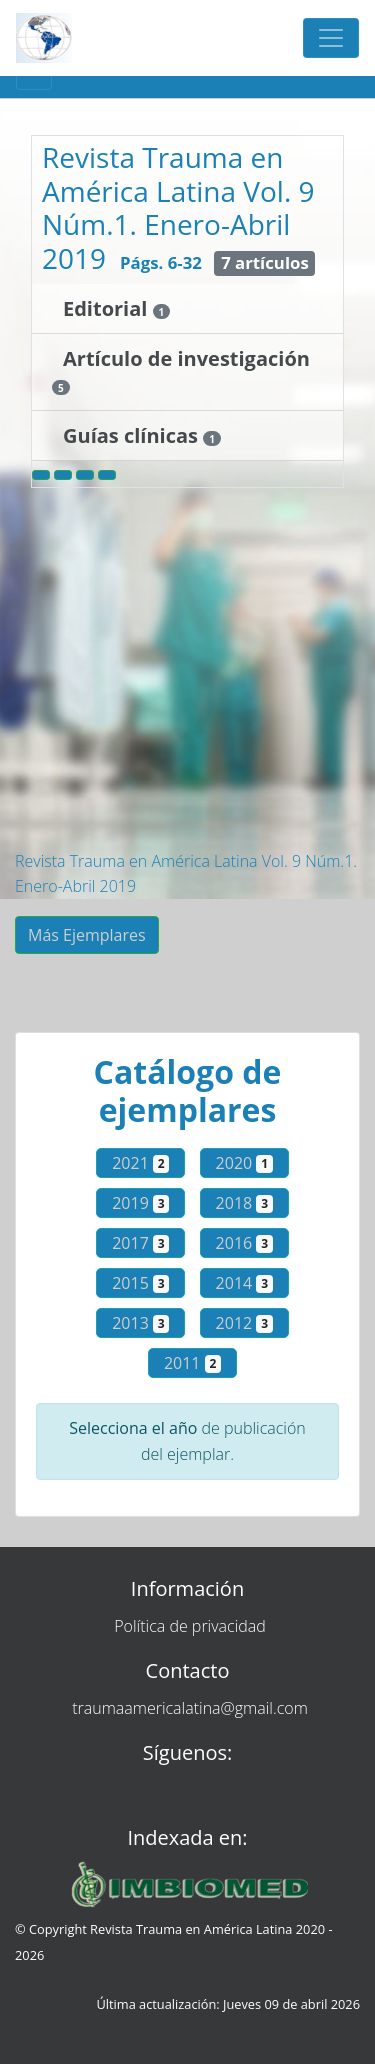 The width and height of the screenshot is (375, 2064). What do you see at coordinates (140, 1203) in the screenshot?
I see `2019` at bounding box center [140, 1203].